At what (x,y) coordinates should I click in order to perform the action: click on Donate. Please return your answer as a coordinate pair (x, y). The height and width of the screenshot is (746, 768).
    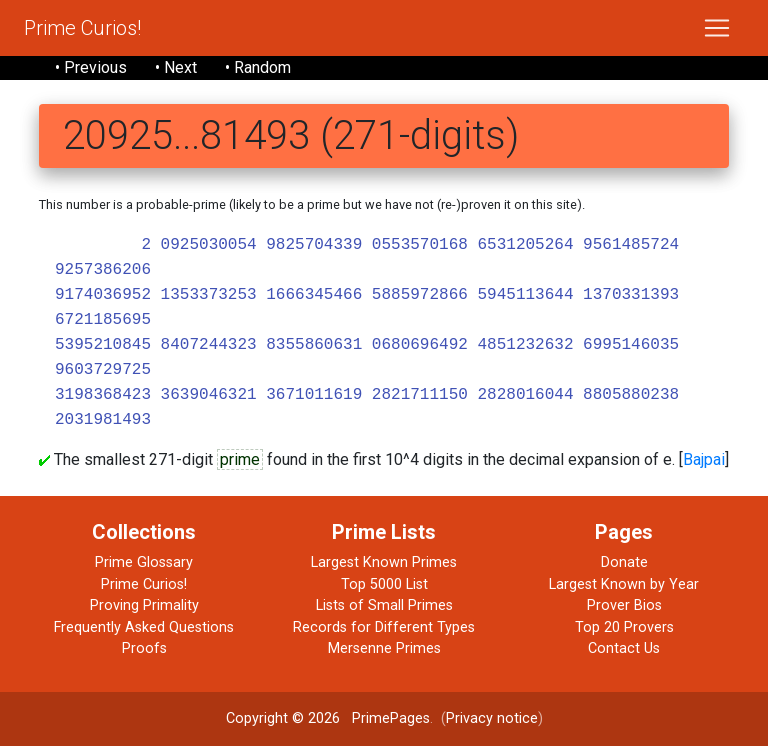
    Looking at the image, I should click on (624, 562).